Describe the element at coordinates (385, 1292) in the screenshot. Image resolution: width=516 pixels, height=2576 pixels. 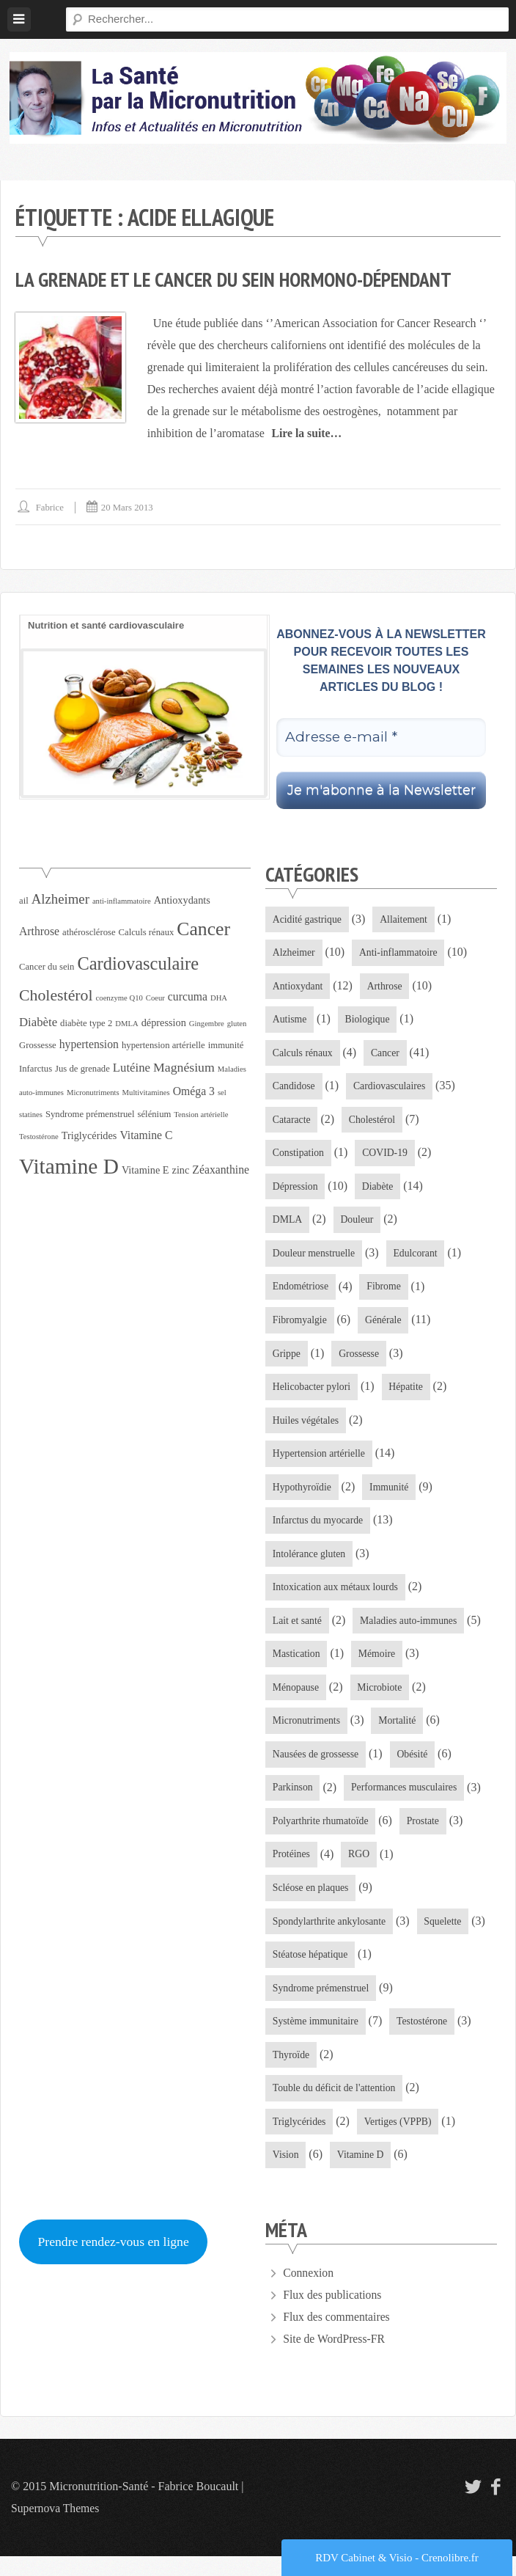
I see `Fibrome` at that location.